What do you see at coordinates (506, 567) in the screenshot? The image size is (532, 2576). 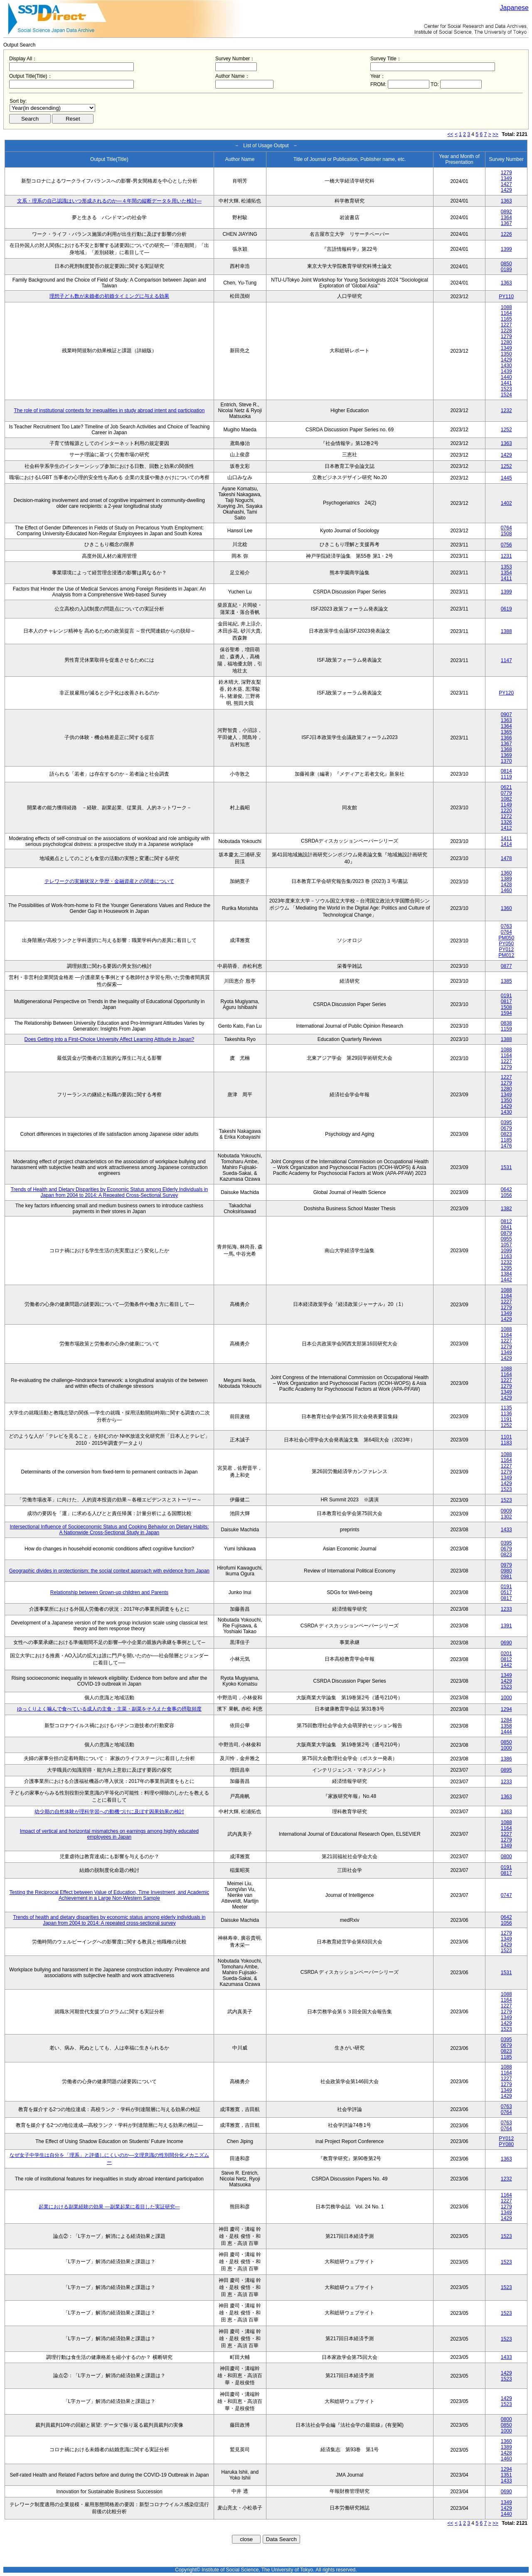 I see `1353` at bounding box center [506, 567].